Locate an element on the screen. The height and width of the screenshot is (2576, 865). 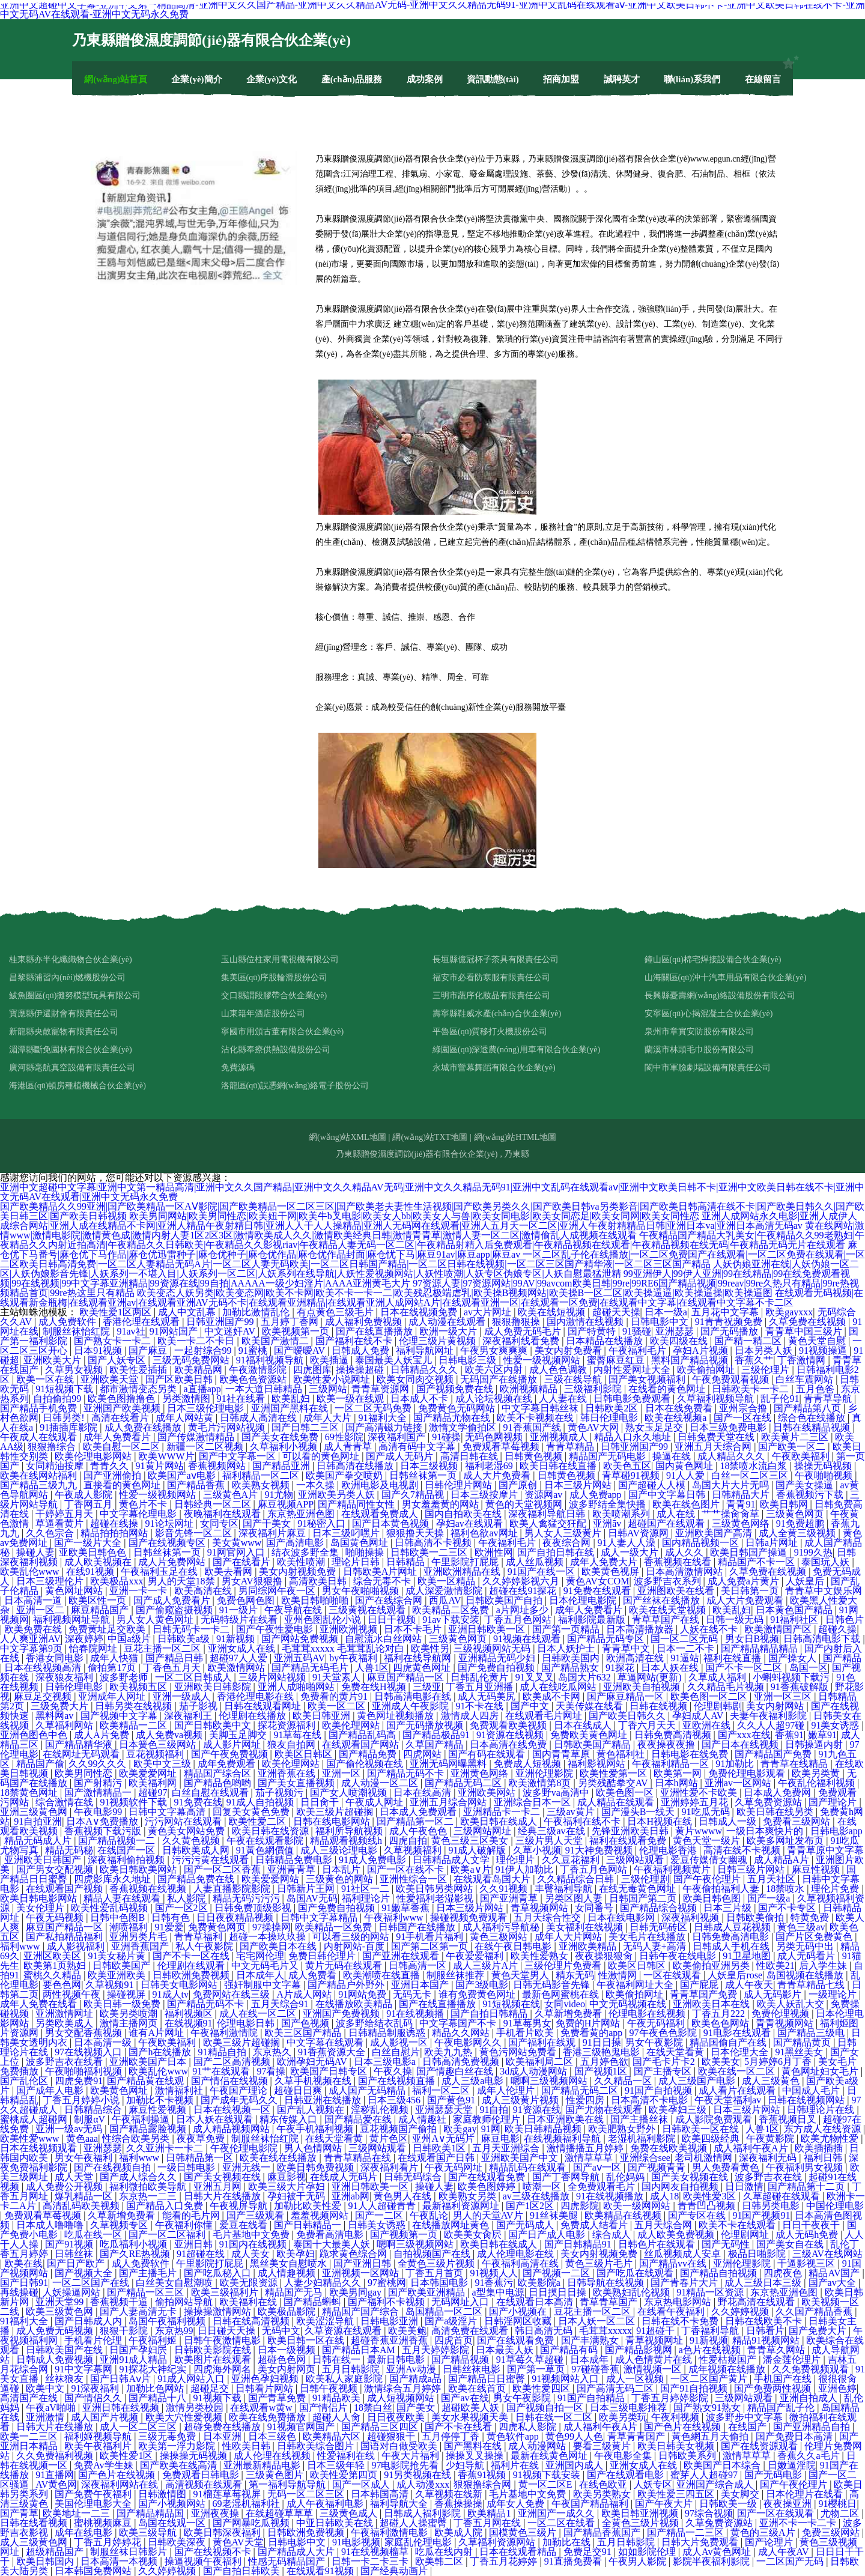
三级网站 is located at coordinates (328, 1389).